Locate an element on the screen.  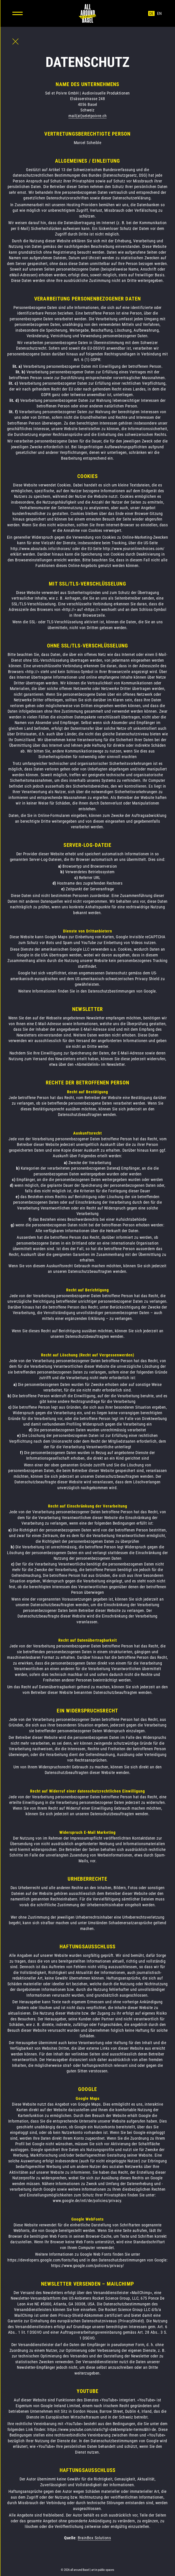
de is located at coordinates (151, 13).